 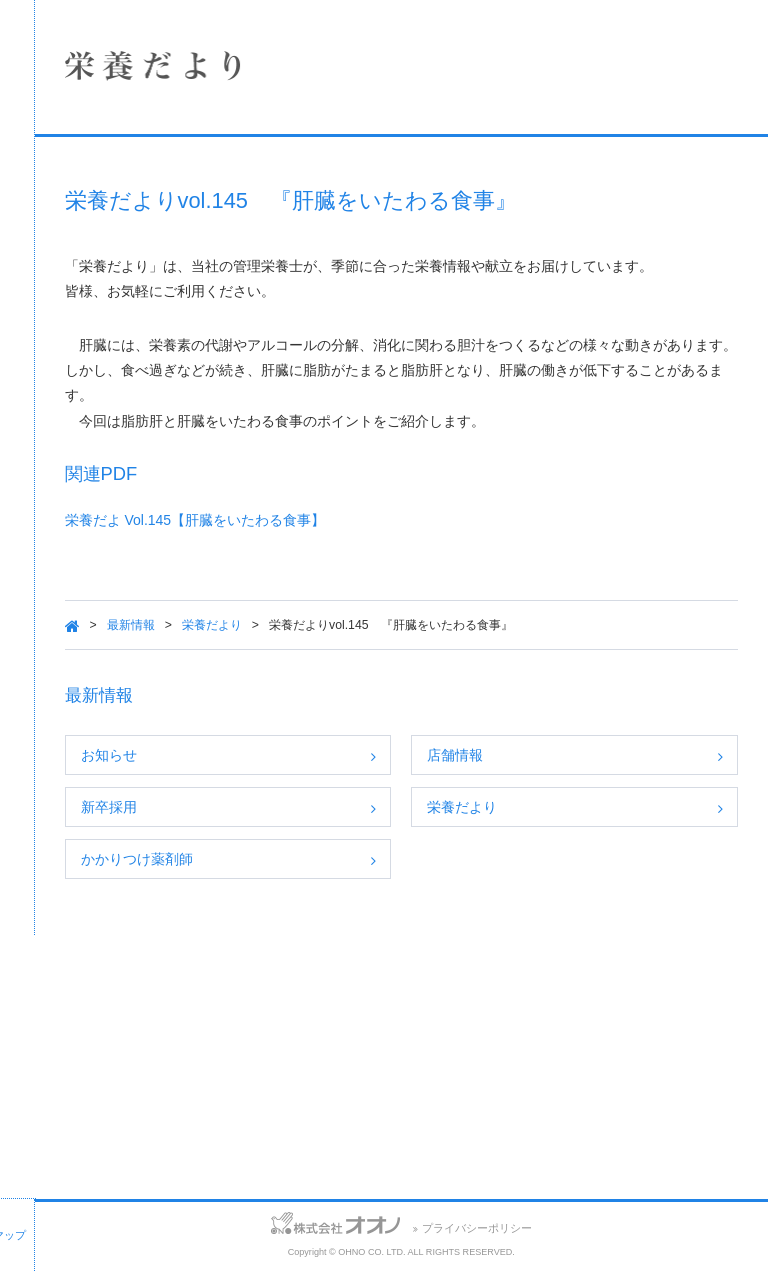 I want to click on サイトマップ, so click(x=207, y=1225).